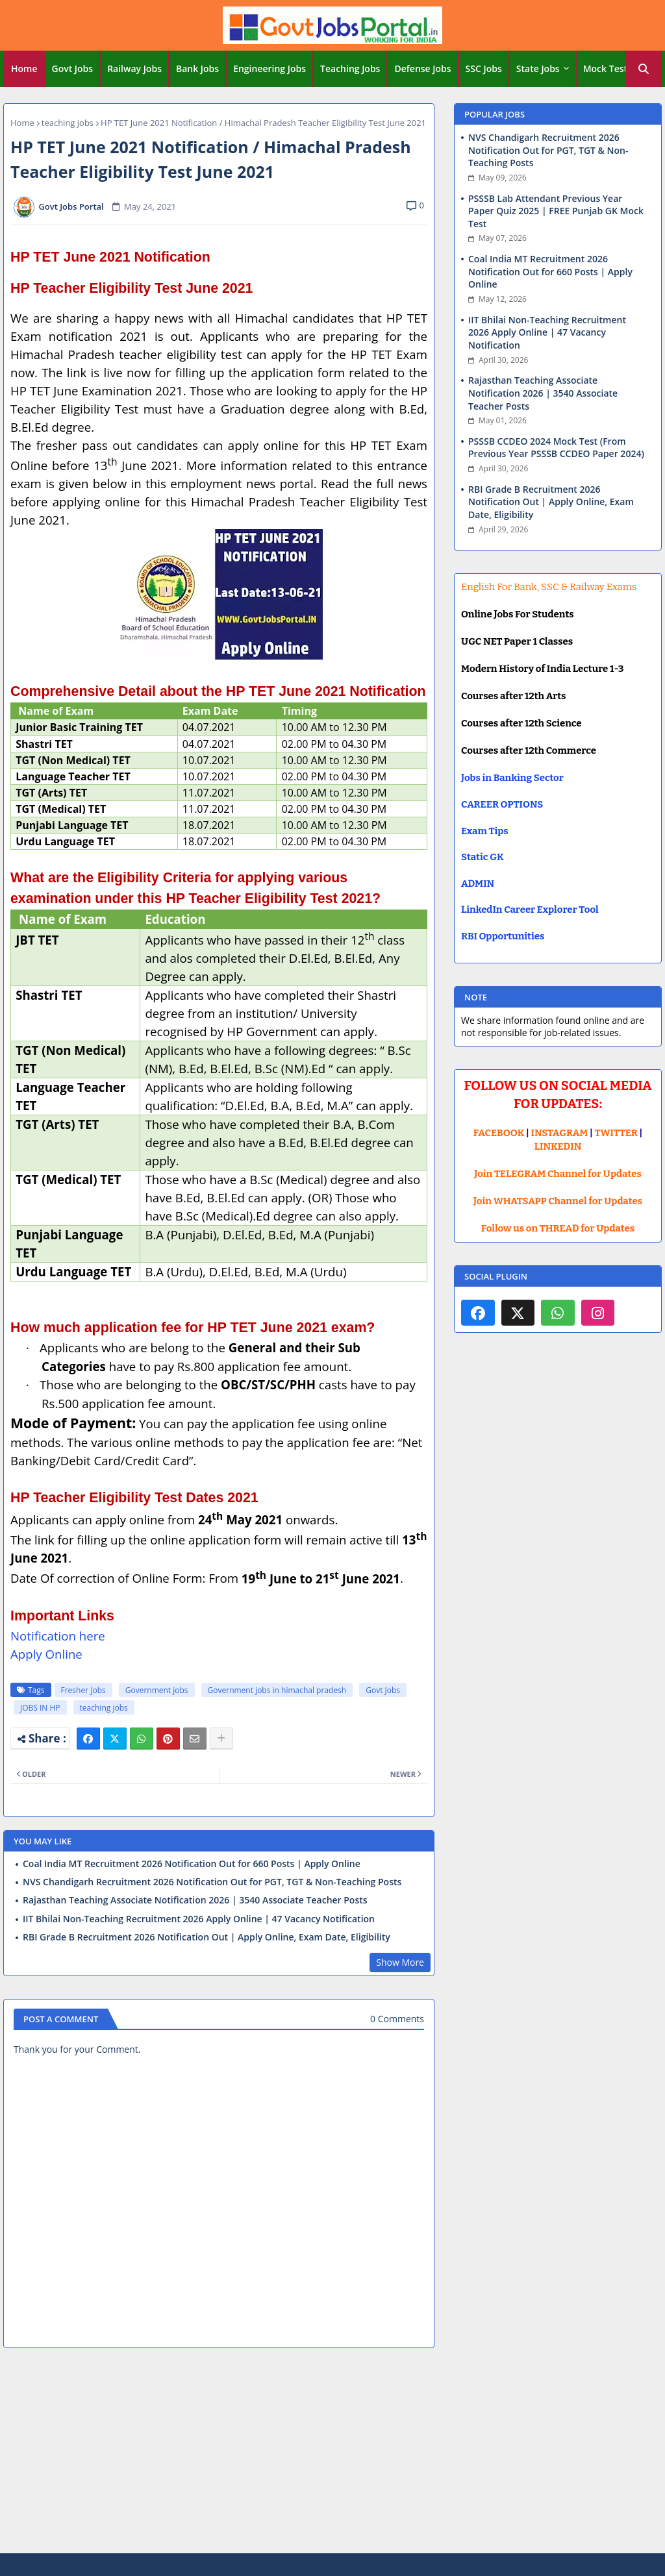  What do you see at coordinates (548, 587) in the screenshot?
I see `English For Bank, SSC & Railway Exams` at bounding box center [548, 587].